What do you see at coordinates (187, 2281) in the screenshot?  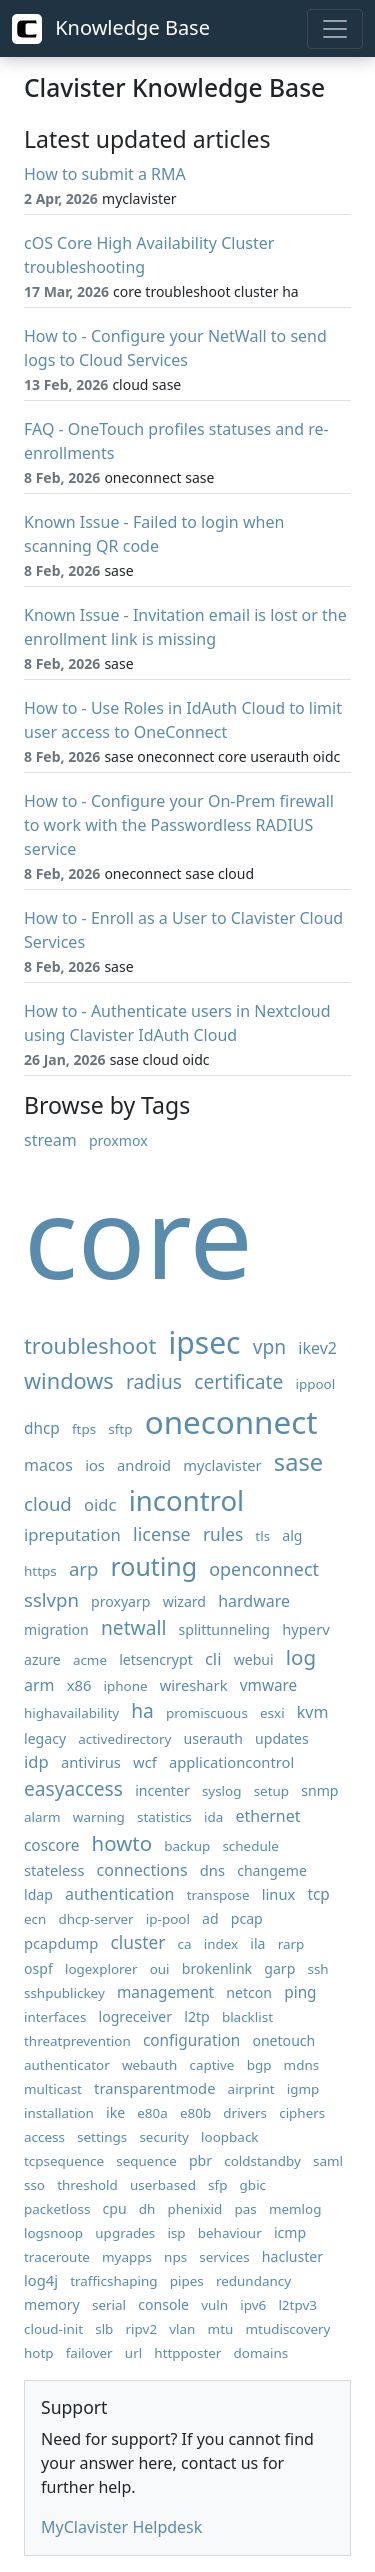 I see `pipes` at bounding box center [187, 2281].